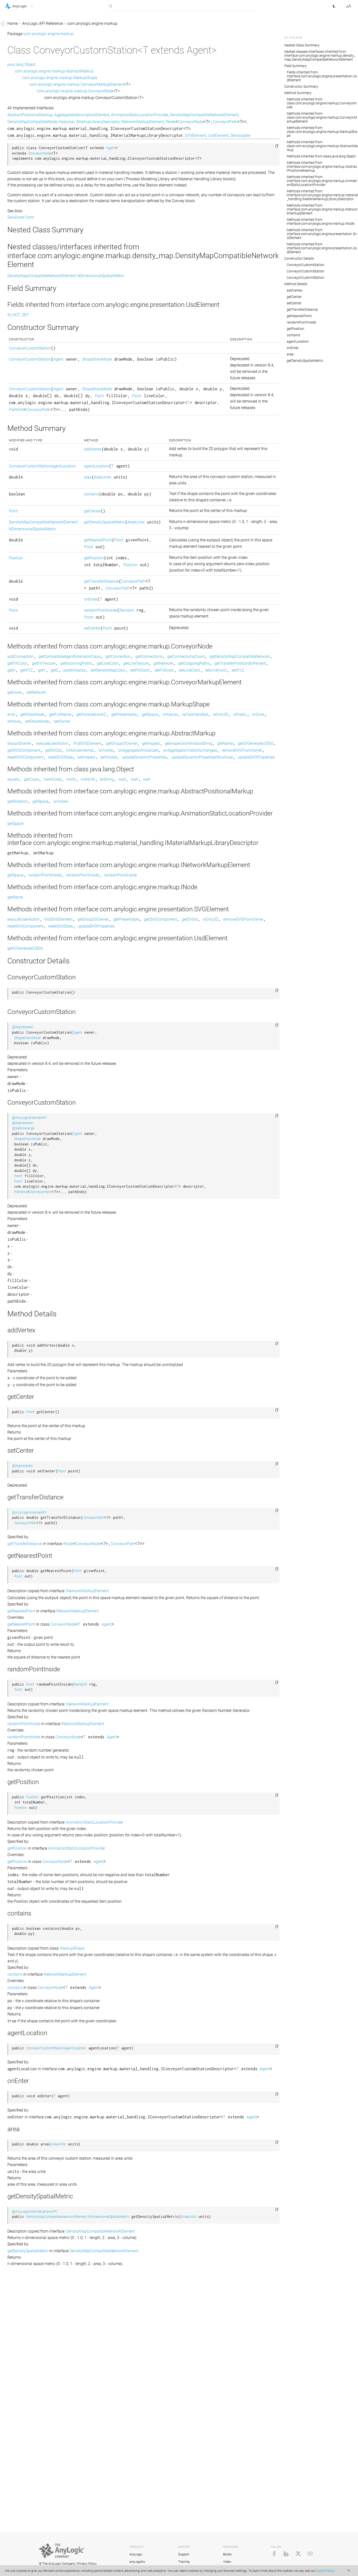 The width and height of the screenshot is (358, 2576). Describe the element at coordinates (24, 1666) in the screenshot. I see `QueueSerpentine` at that location.